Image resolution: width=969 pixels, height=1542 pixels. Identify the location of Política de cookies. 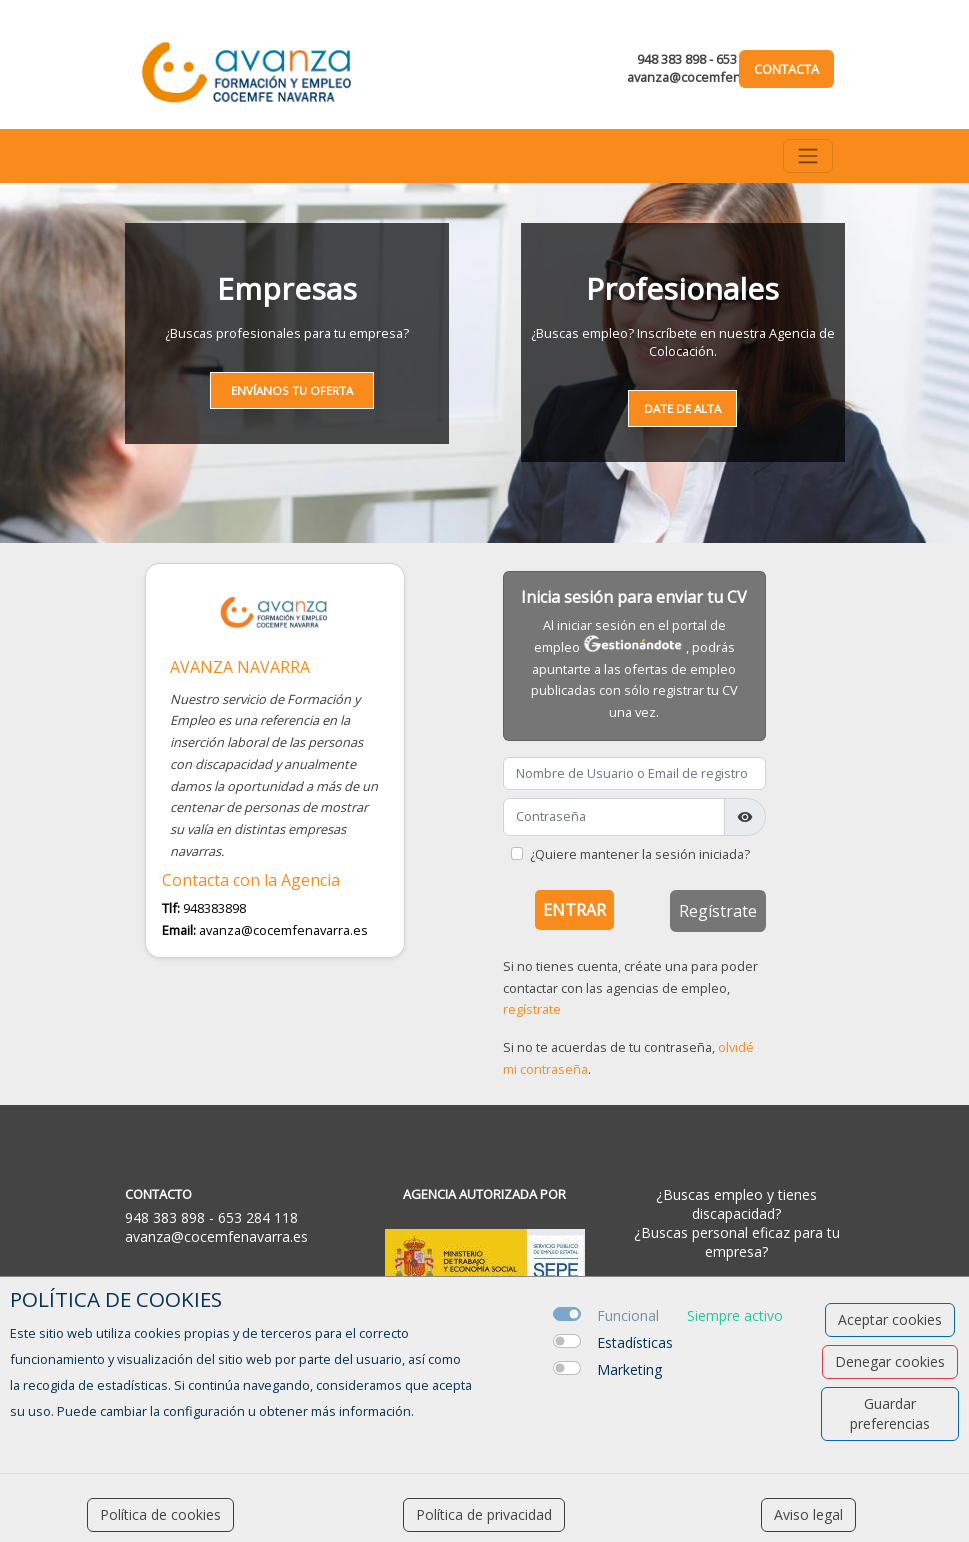
(160, 1514).